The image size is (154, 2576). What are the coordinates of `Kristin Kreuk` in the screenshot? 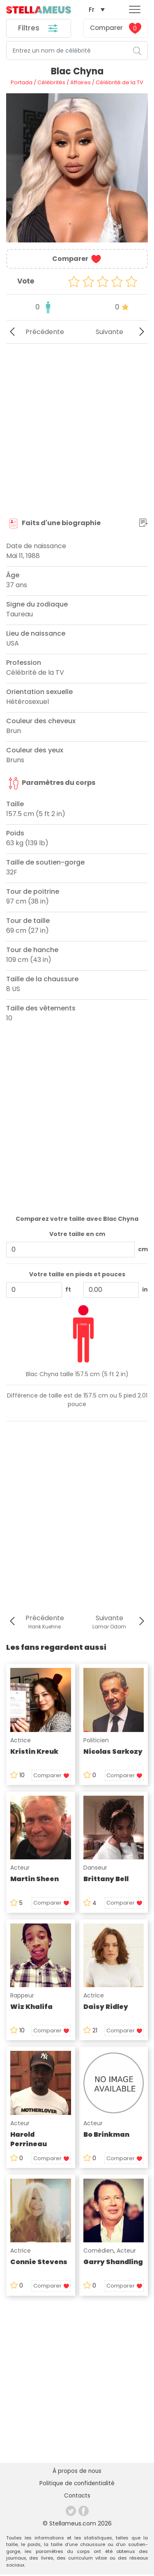 It's located at (34, 1752).